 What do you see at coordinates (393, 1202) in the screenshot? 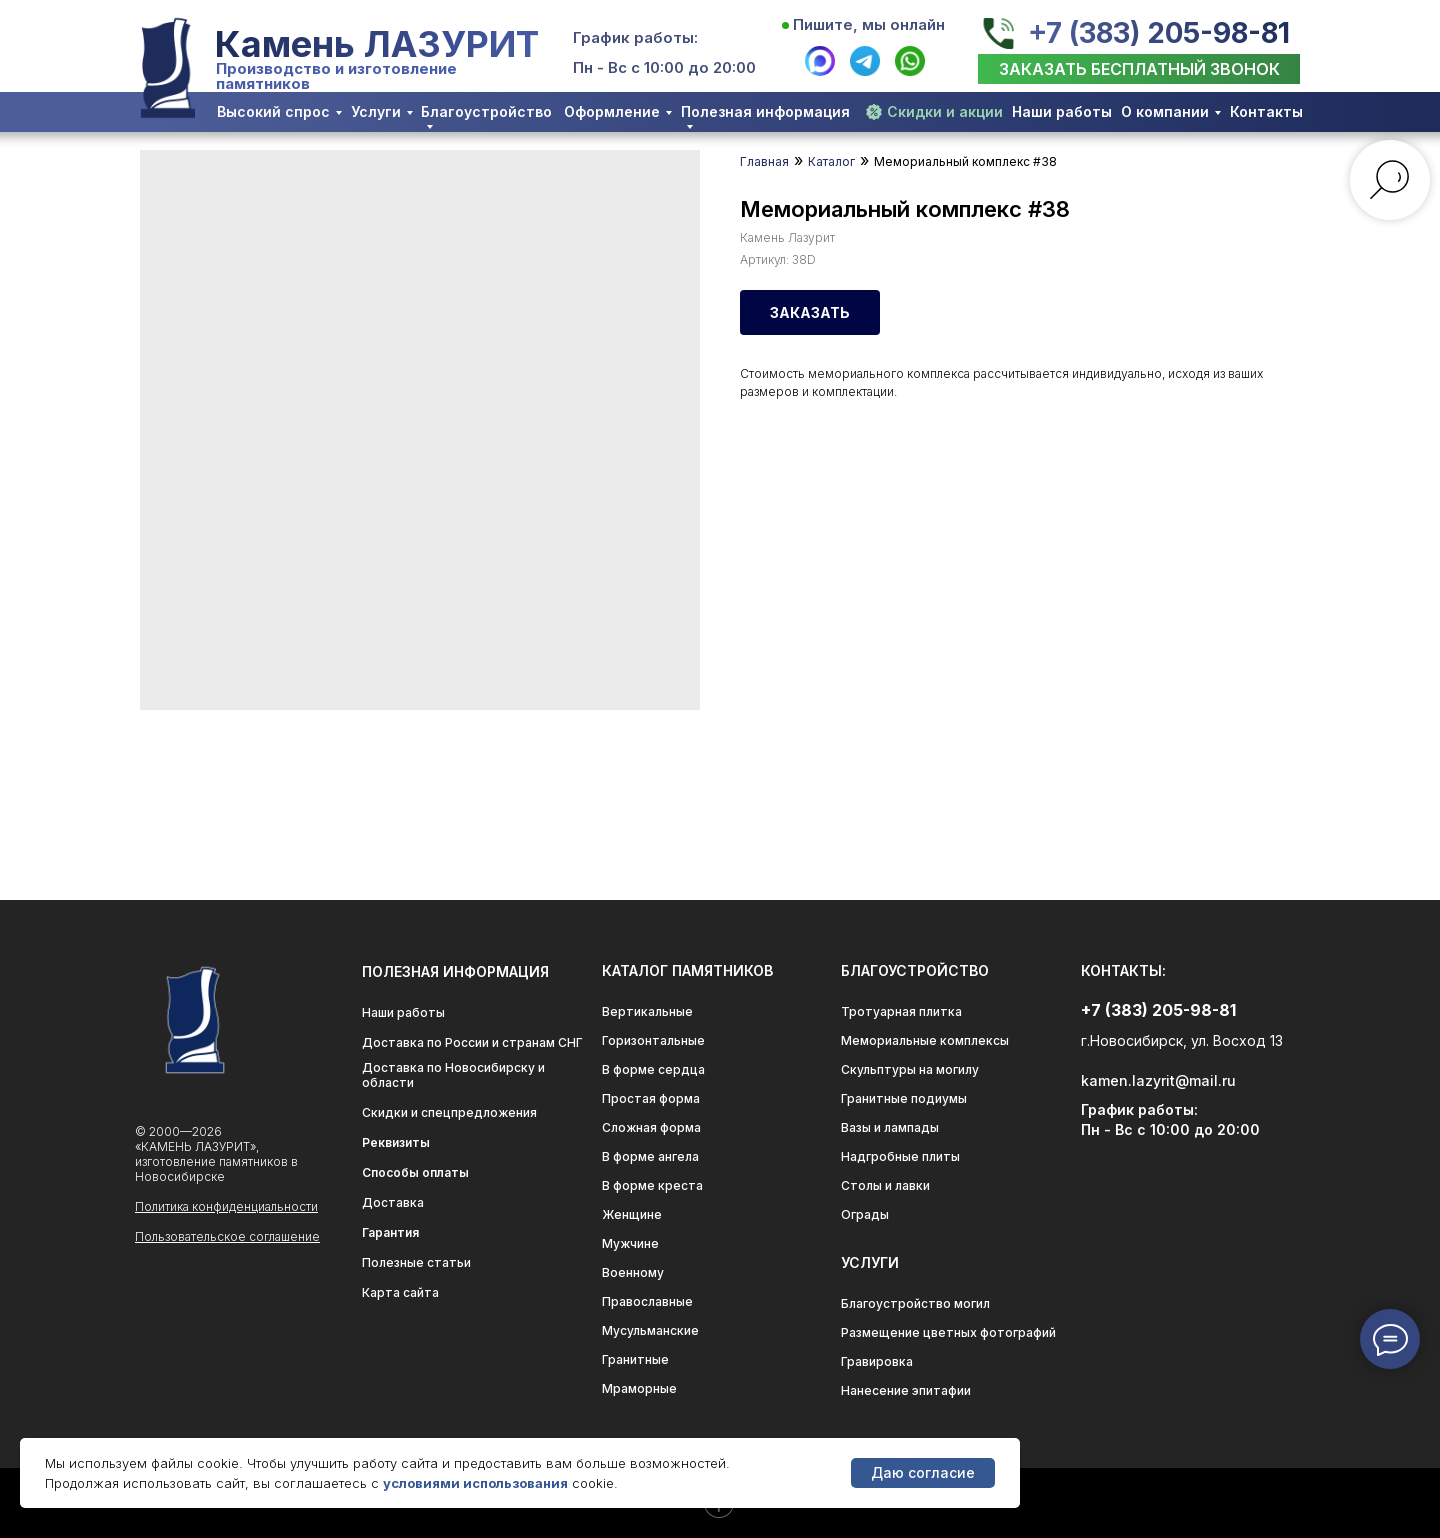
I see `Доставка` at bounding box center [393, 1202].